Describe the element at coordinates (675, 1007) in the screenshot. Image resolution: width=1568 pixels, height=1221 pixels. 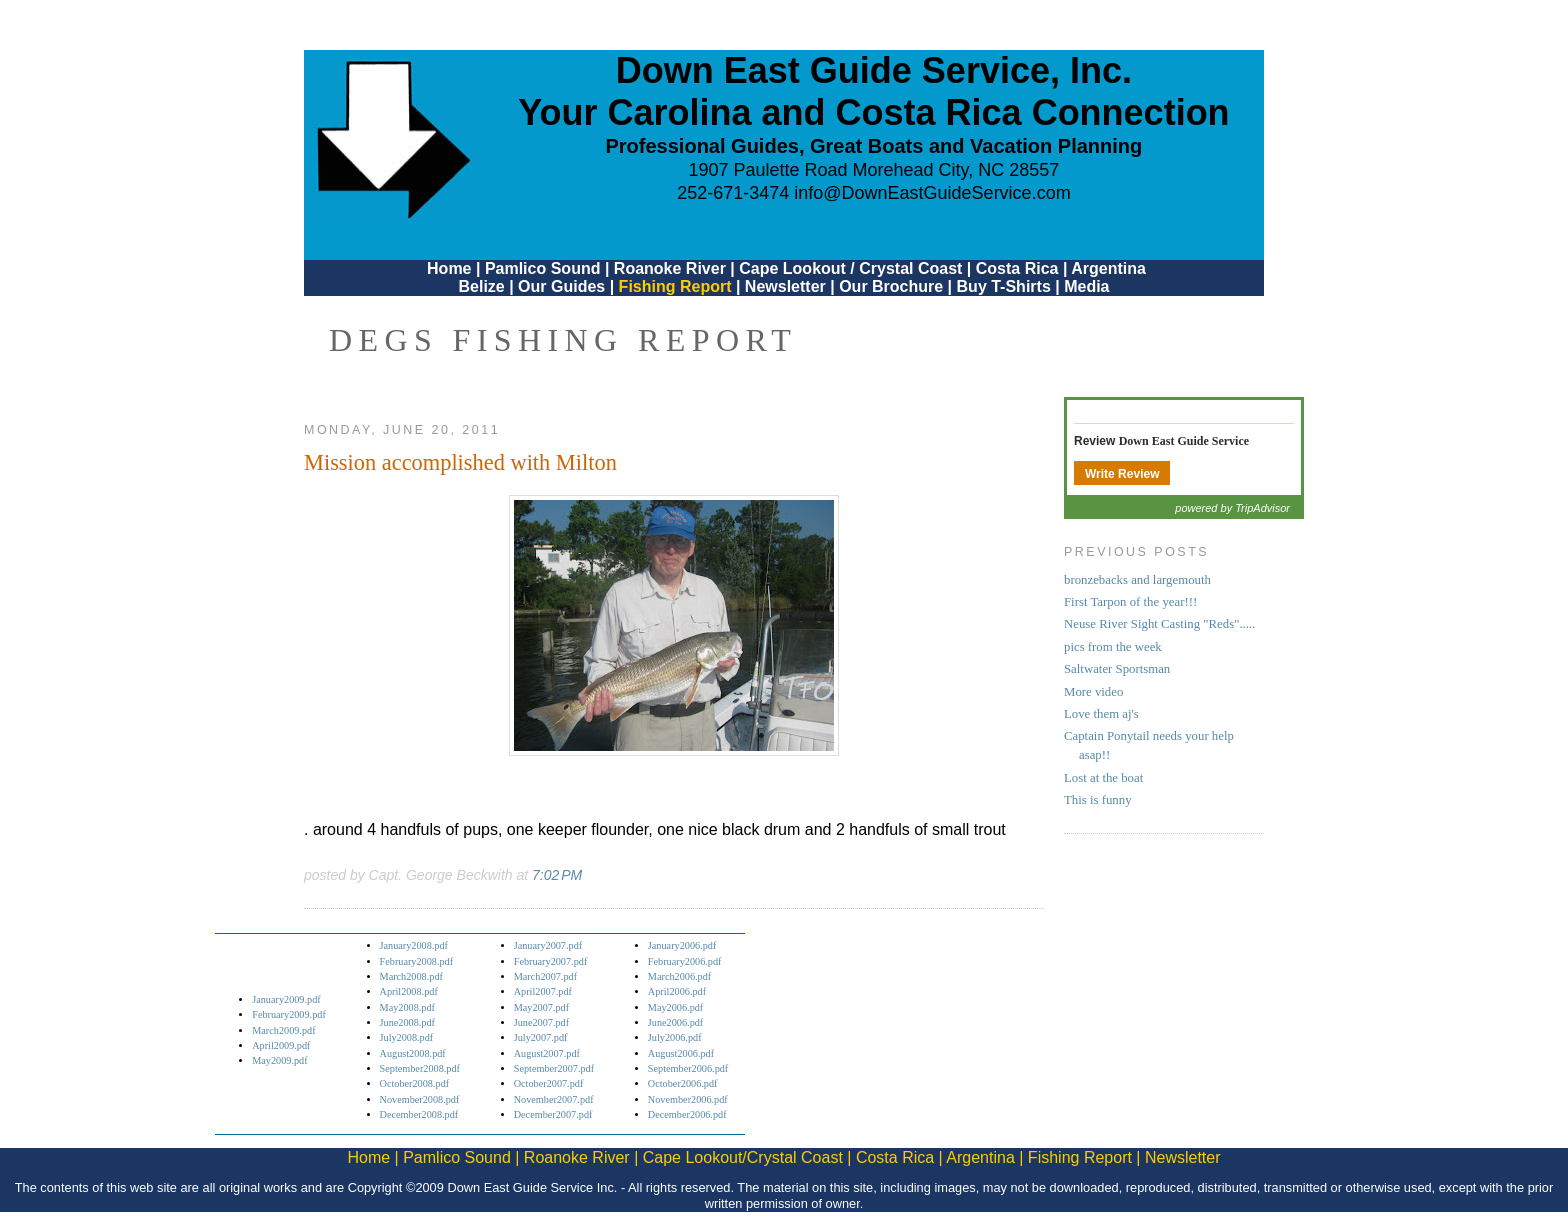
I see `May2006.pdf` at that location.